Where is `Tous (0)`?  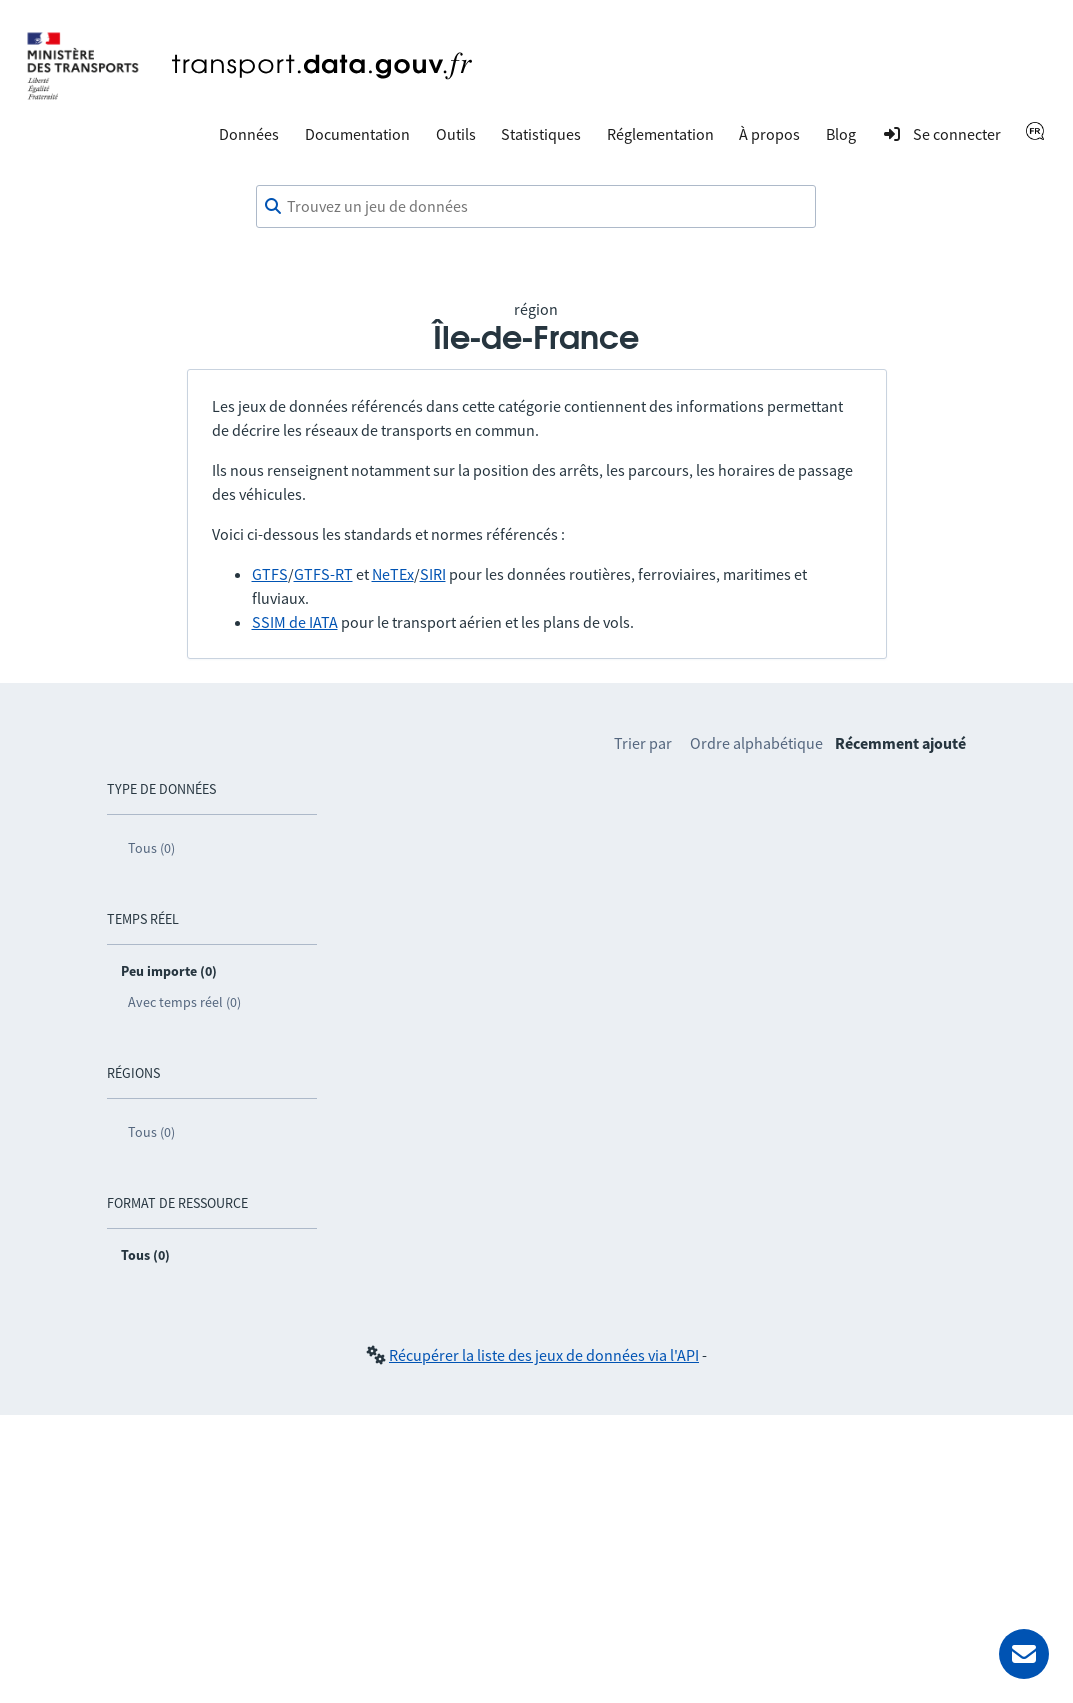 Tous (0) is located at coordinates (151, 848).